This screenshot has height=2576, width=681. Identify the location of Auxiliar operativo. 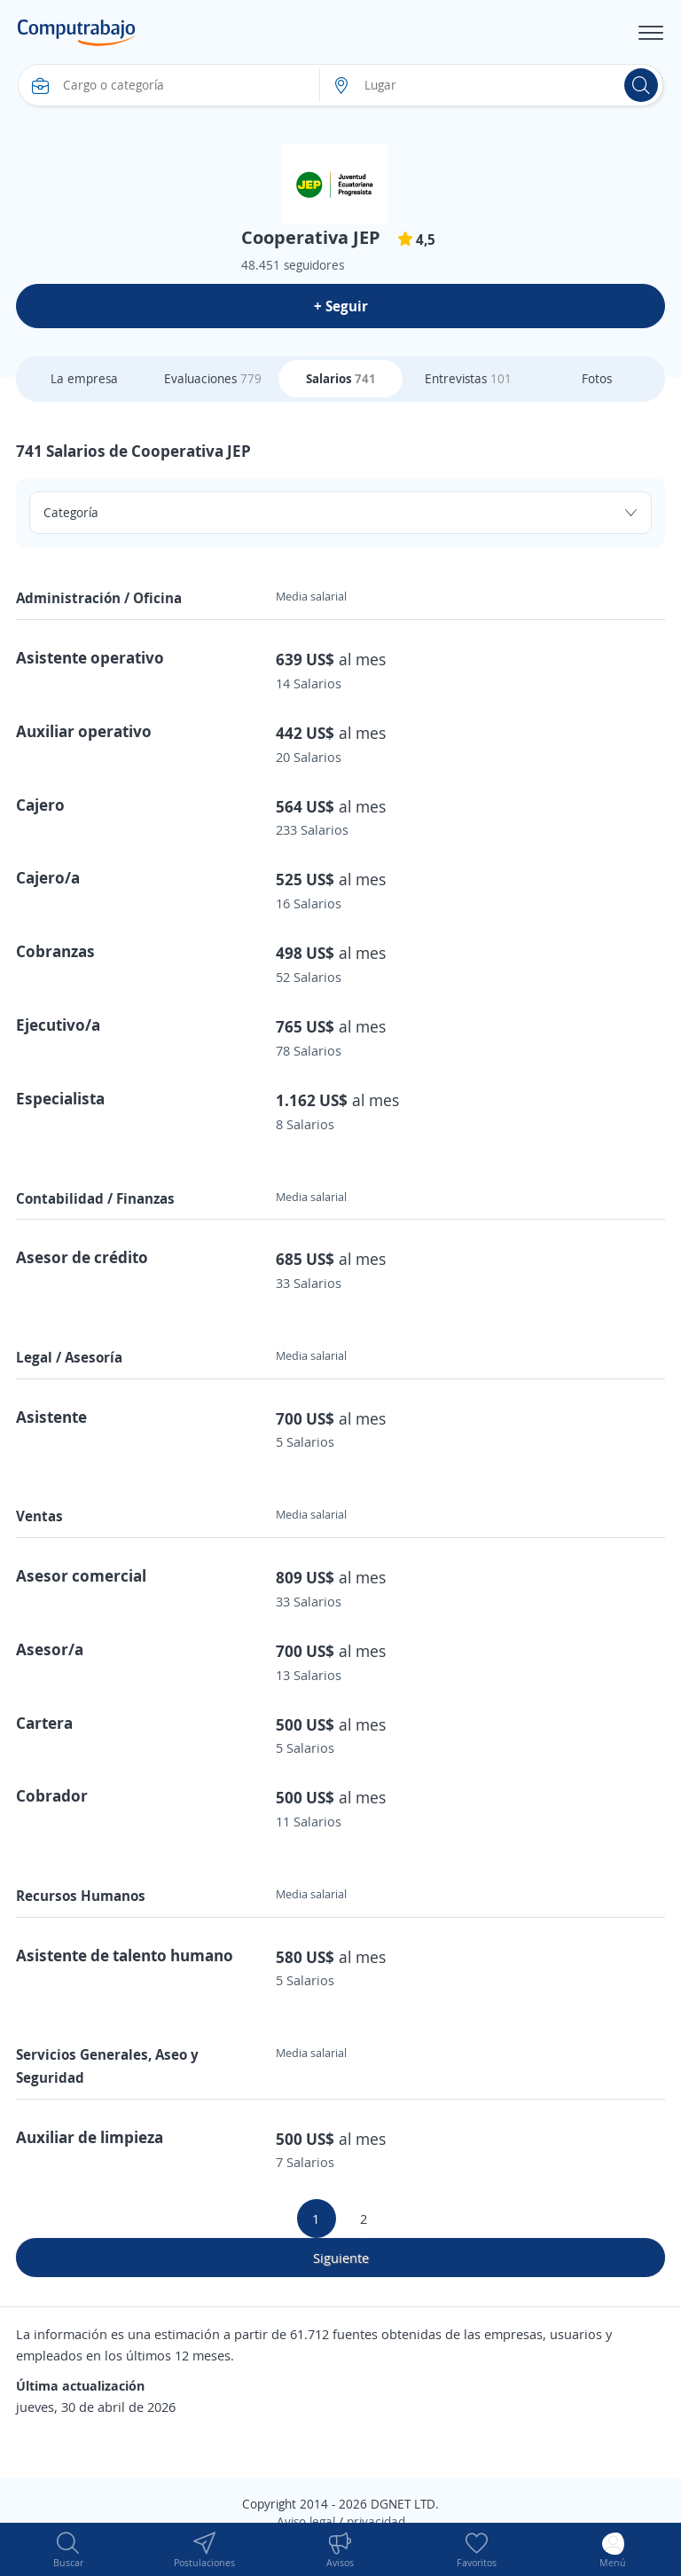
(84, 731).